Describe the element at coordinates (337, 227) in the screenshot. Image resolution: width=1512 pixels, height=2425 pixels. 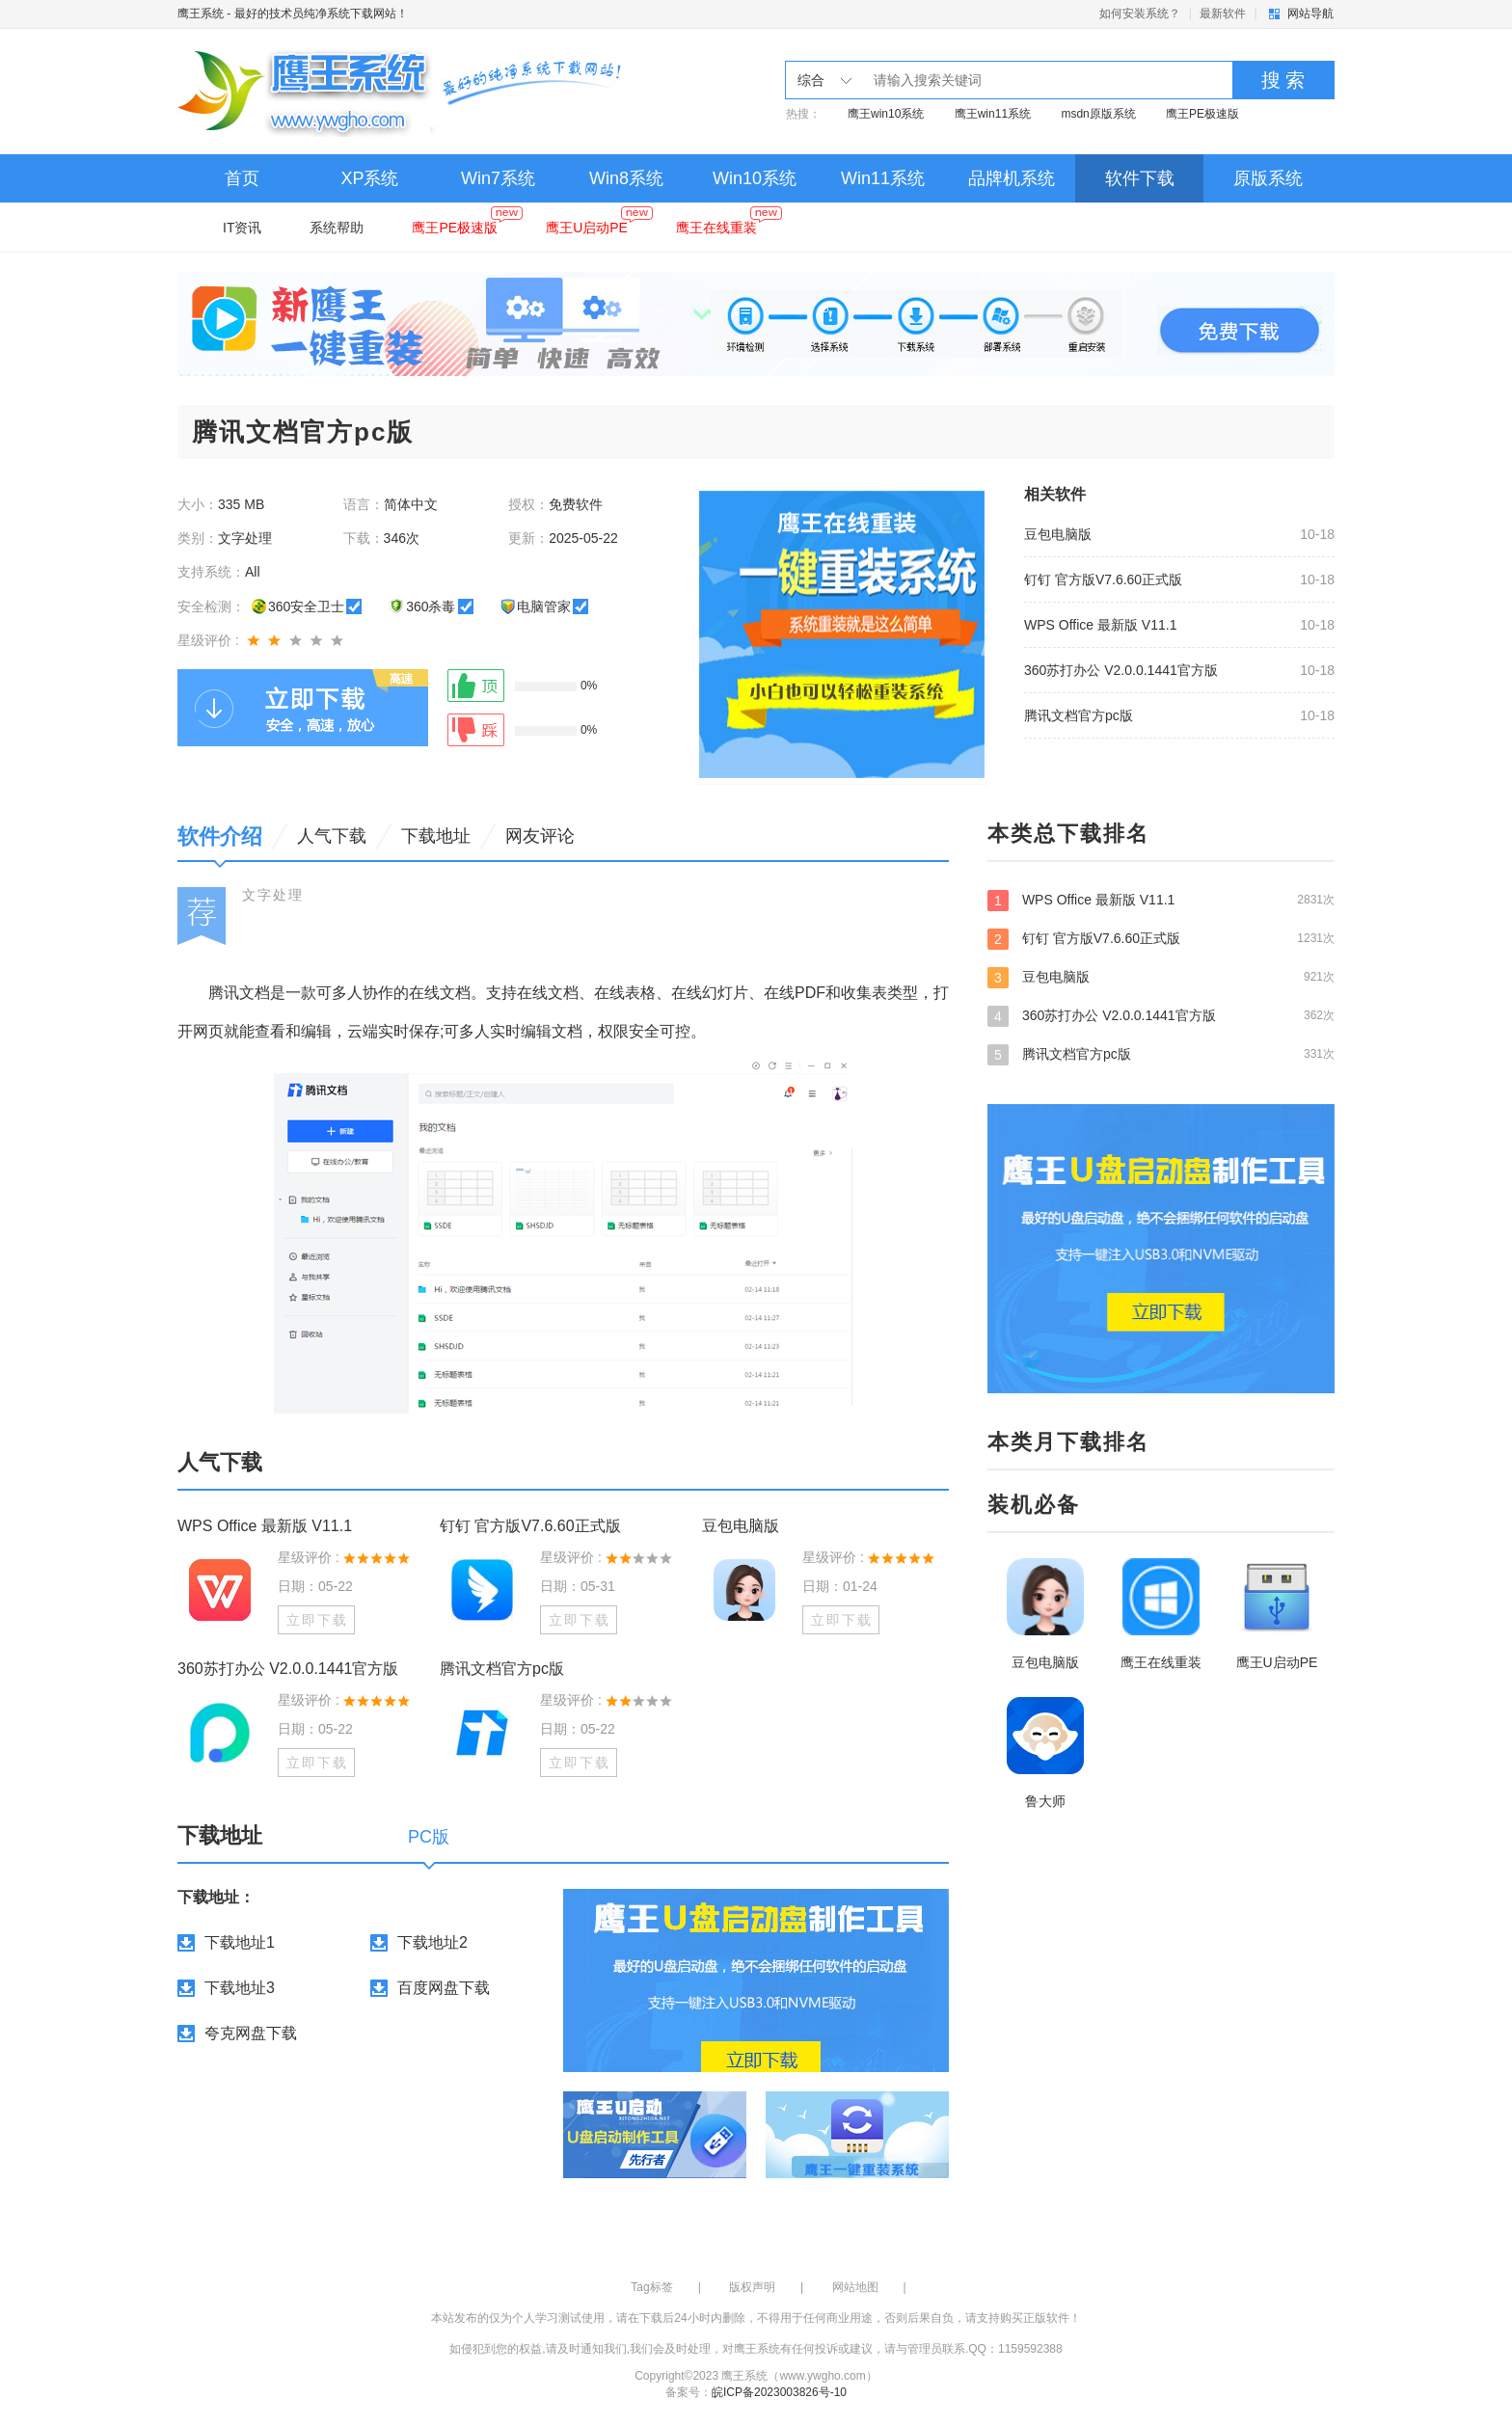
I see `系统帮助` at that location.